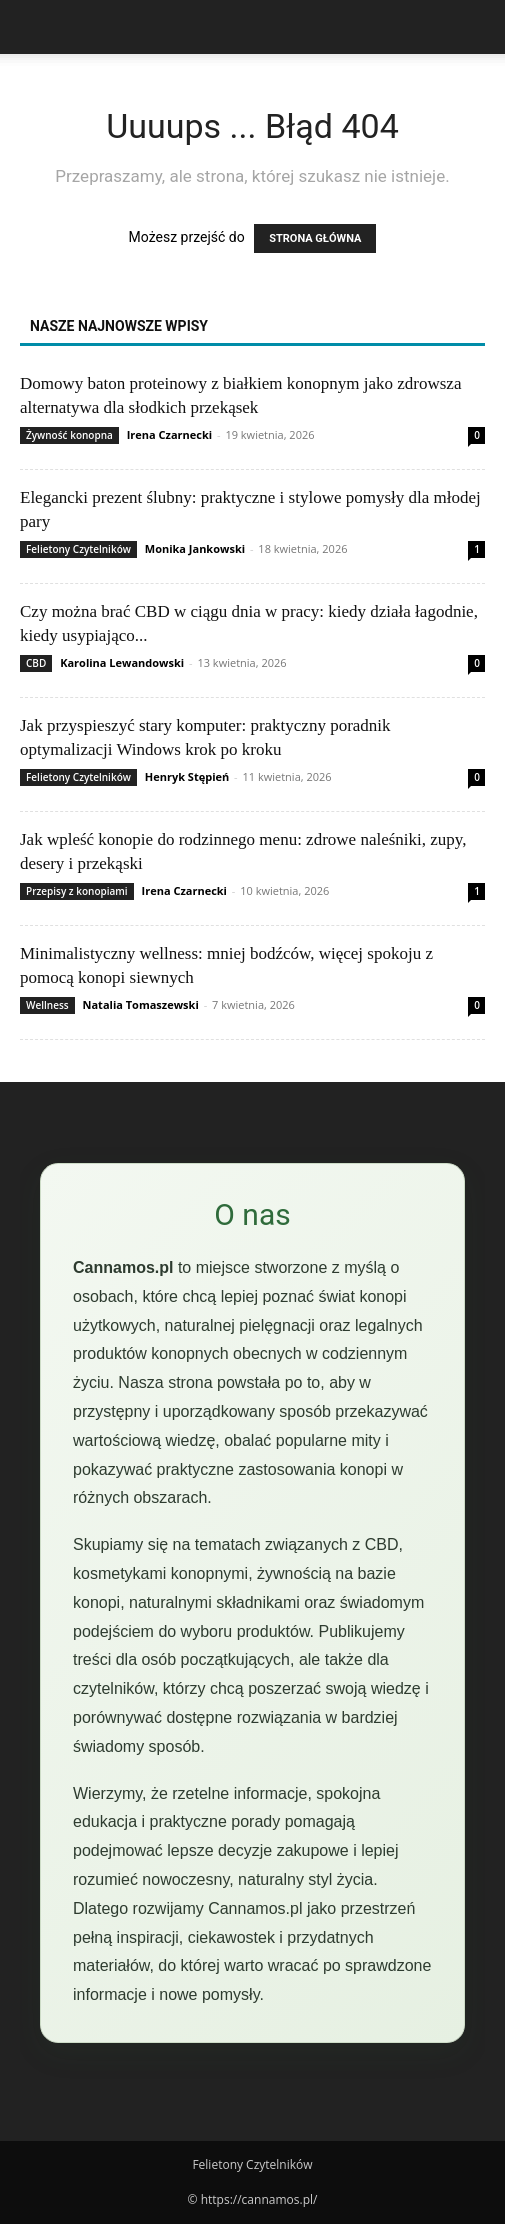 This screenshot has height=2224, width=505. Describe the element at coordinates (47, 1005) in the screenshot. I see `Wellness` at that location.